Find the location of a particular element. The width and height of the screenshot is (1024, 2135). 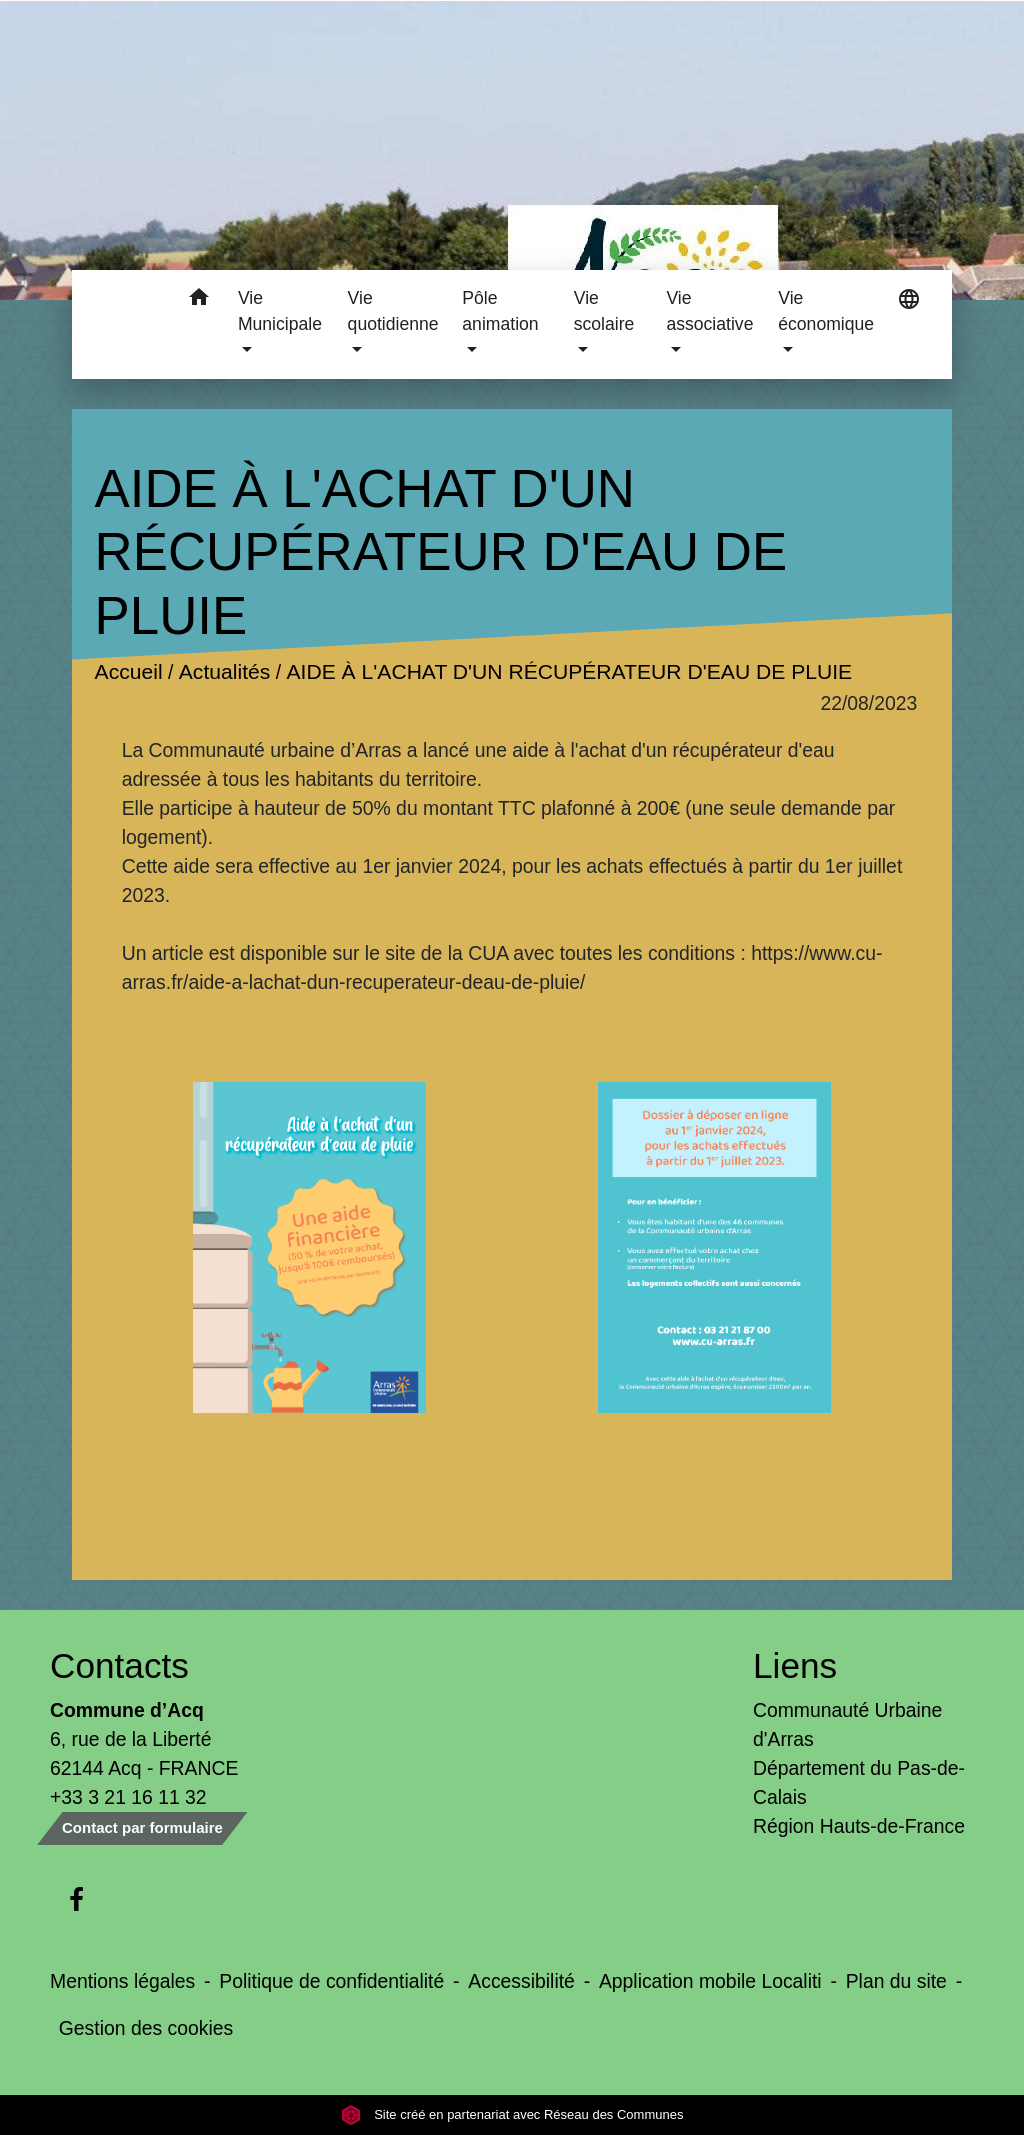

Politique de confidentialité is located at coordinates (331, 1981).